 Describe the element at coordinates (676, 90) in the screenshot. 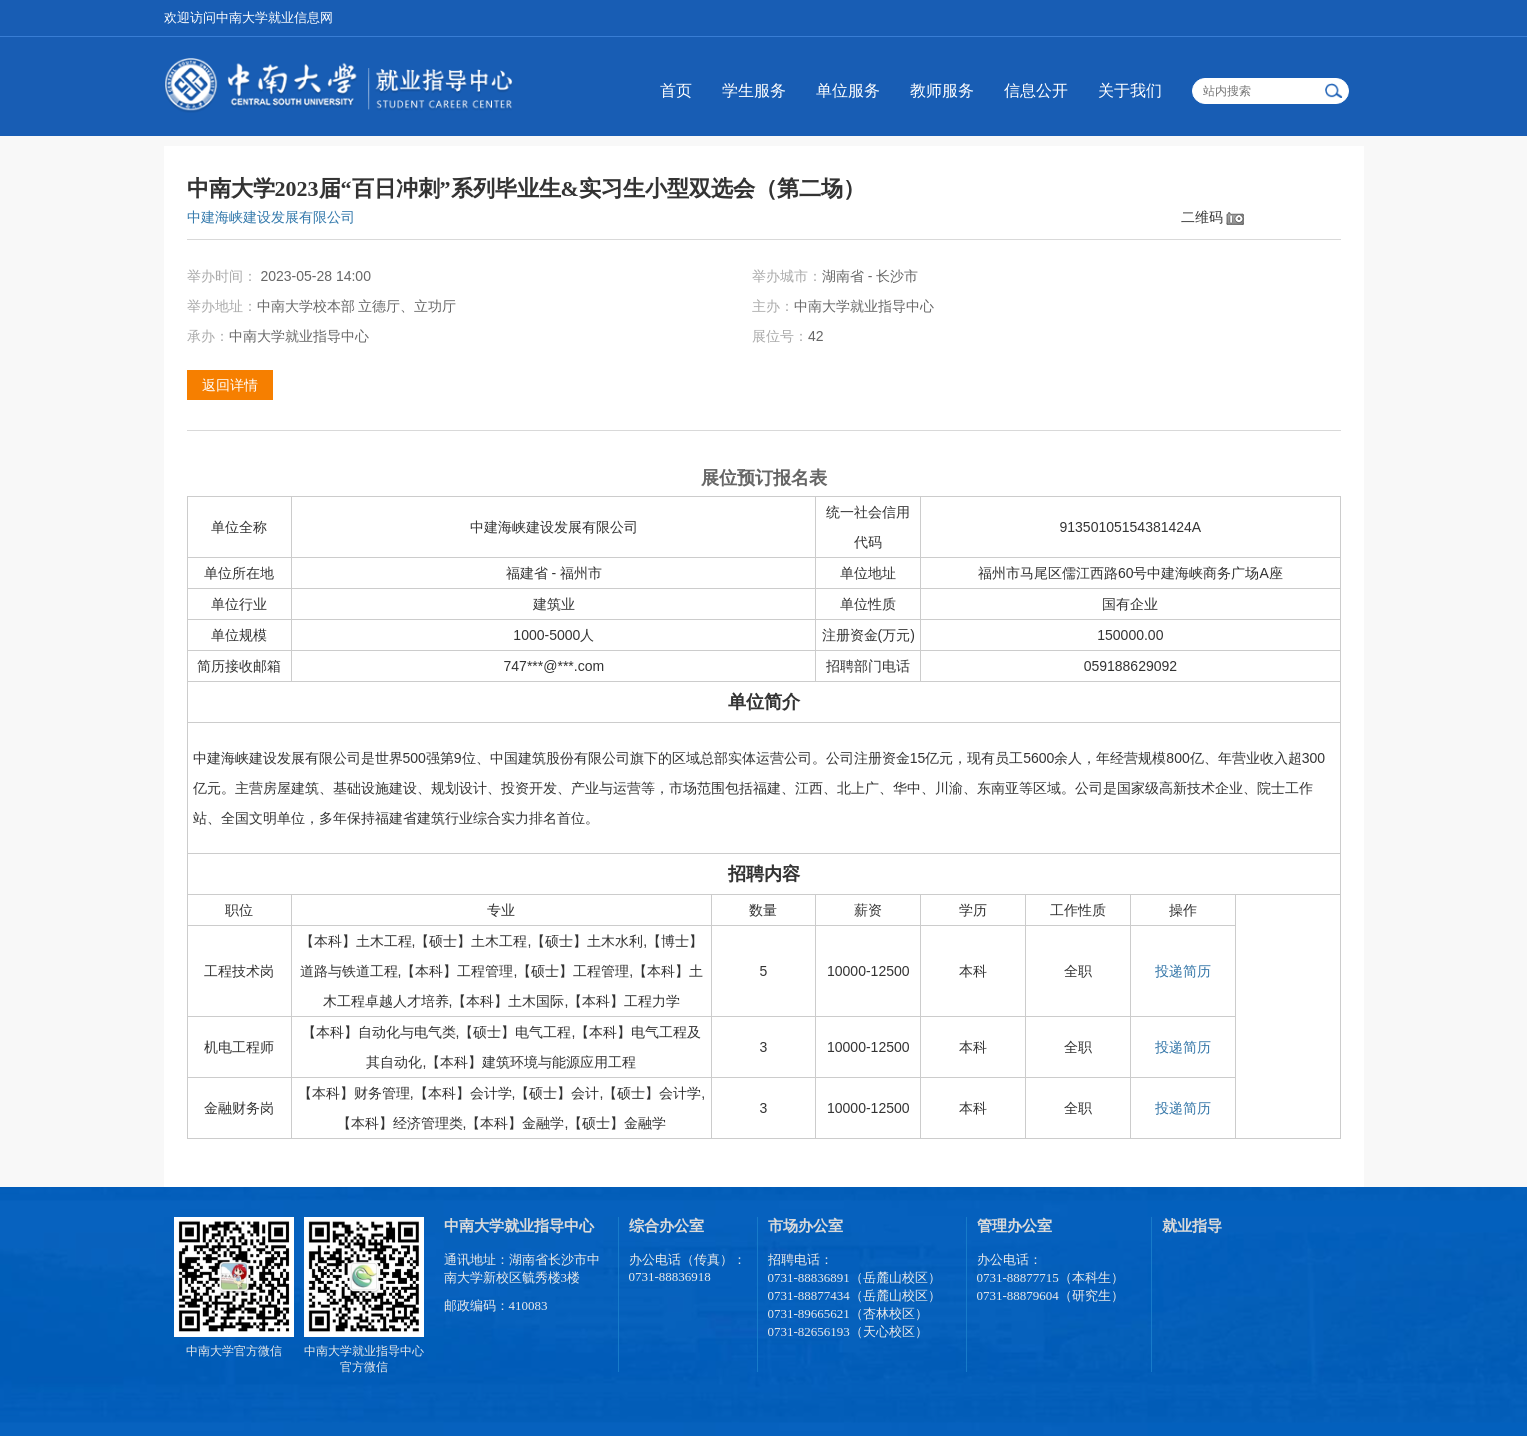

I see `首页` at that location.